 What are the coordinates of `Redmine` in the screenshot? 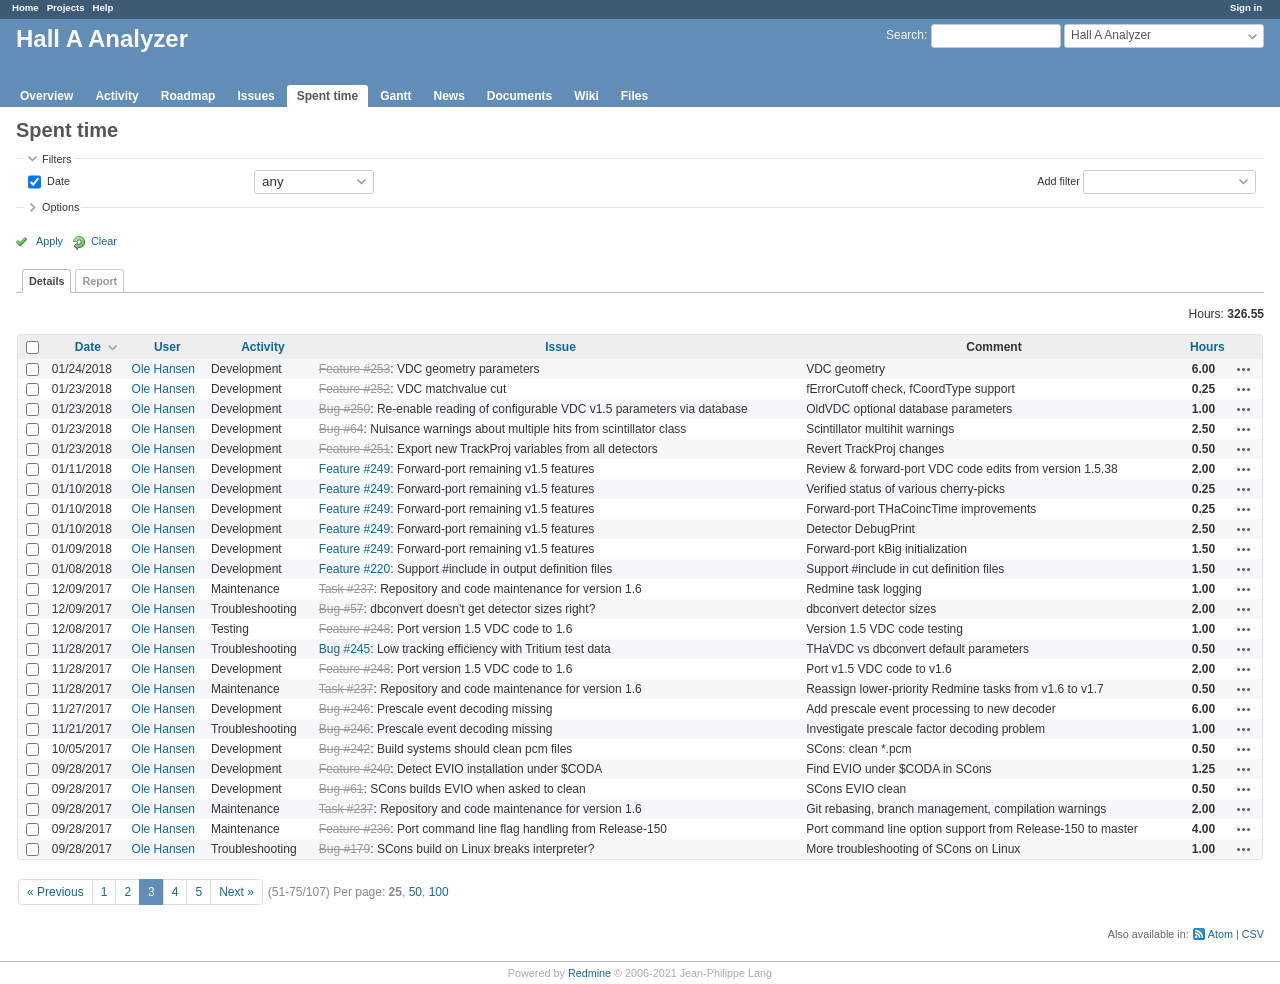 It's located at (589, 973).